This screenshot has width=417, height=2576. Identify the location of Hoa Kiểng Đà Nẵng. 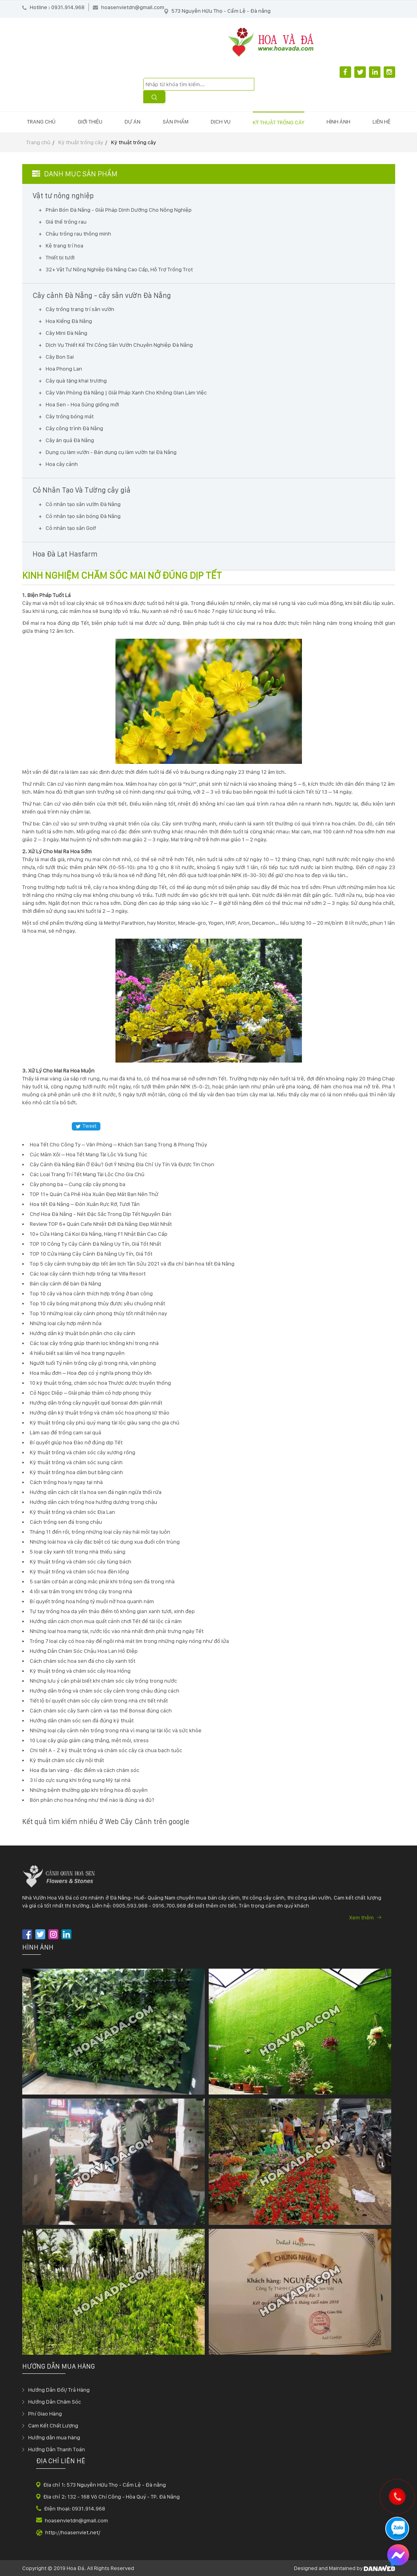
(69, 321).